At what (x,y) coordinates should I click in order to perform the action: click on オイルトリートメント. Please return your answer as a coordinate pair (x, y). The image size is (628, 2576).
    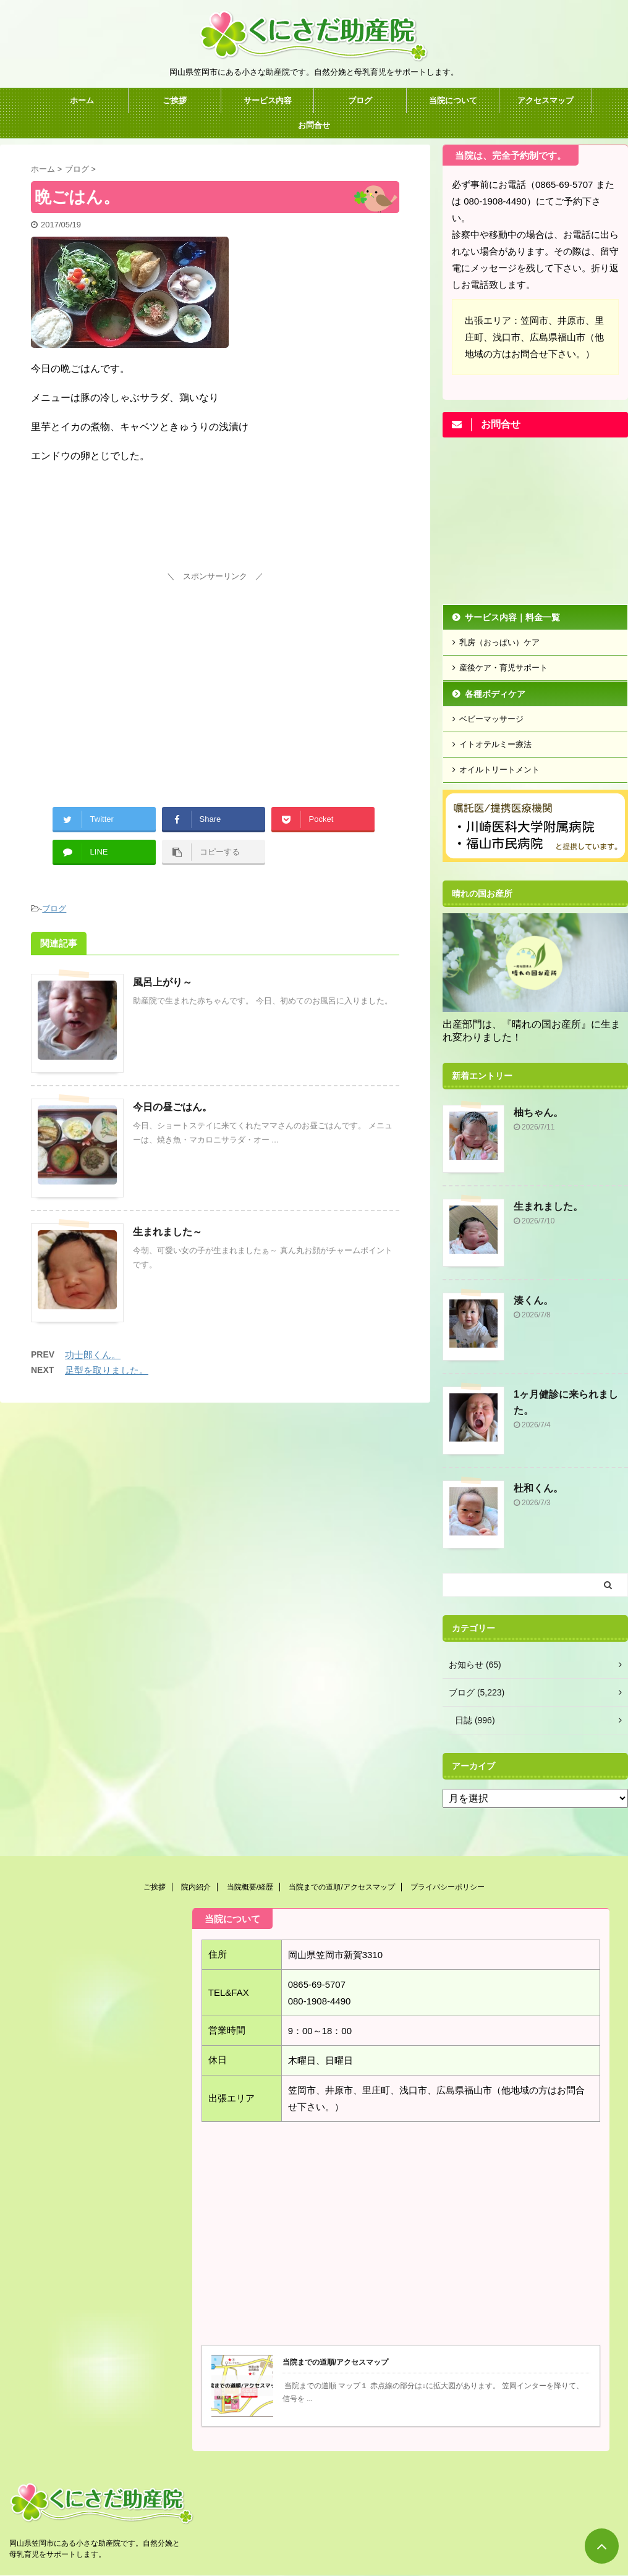
    Looking at the image, I should click on (499, 769).